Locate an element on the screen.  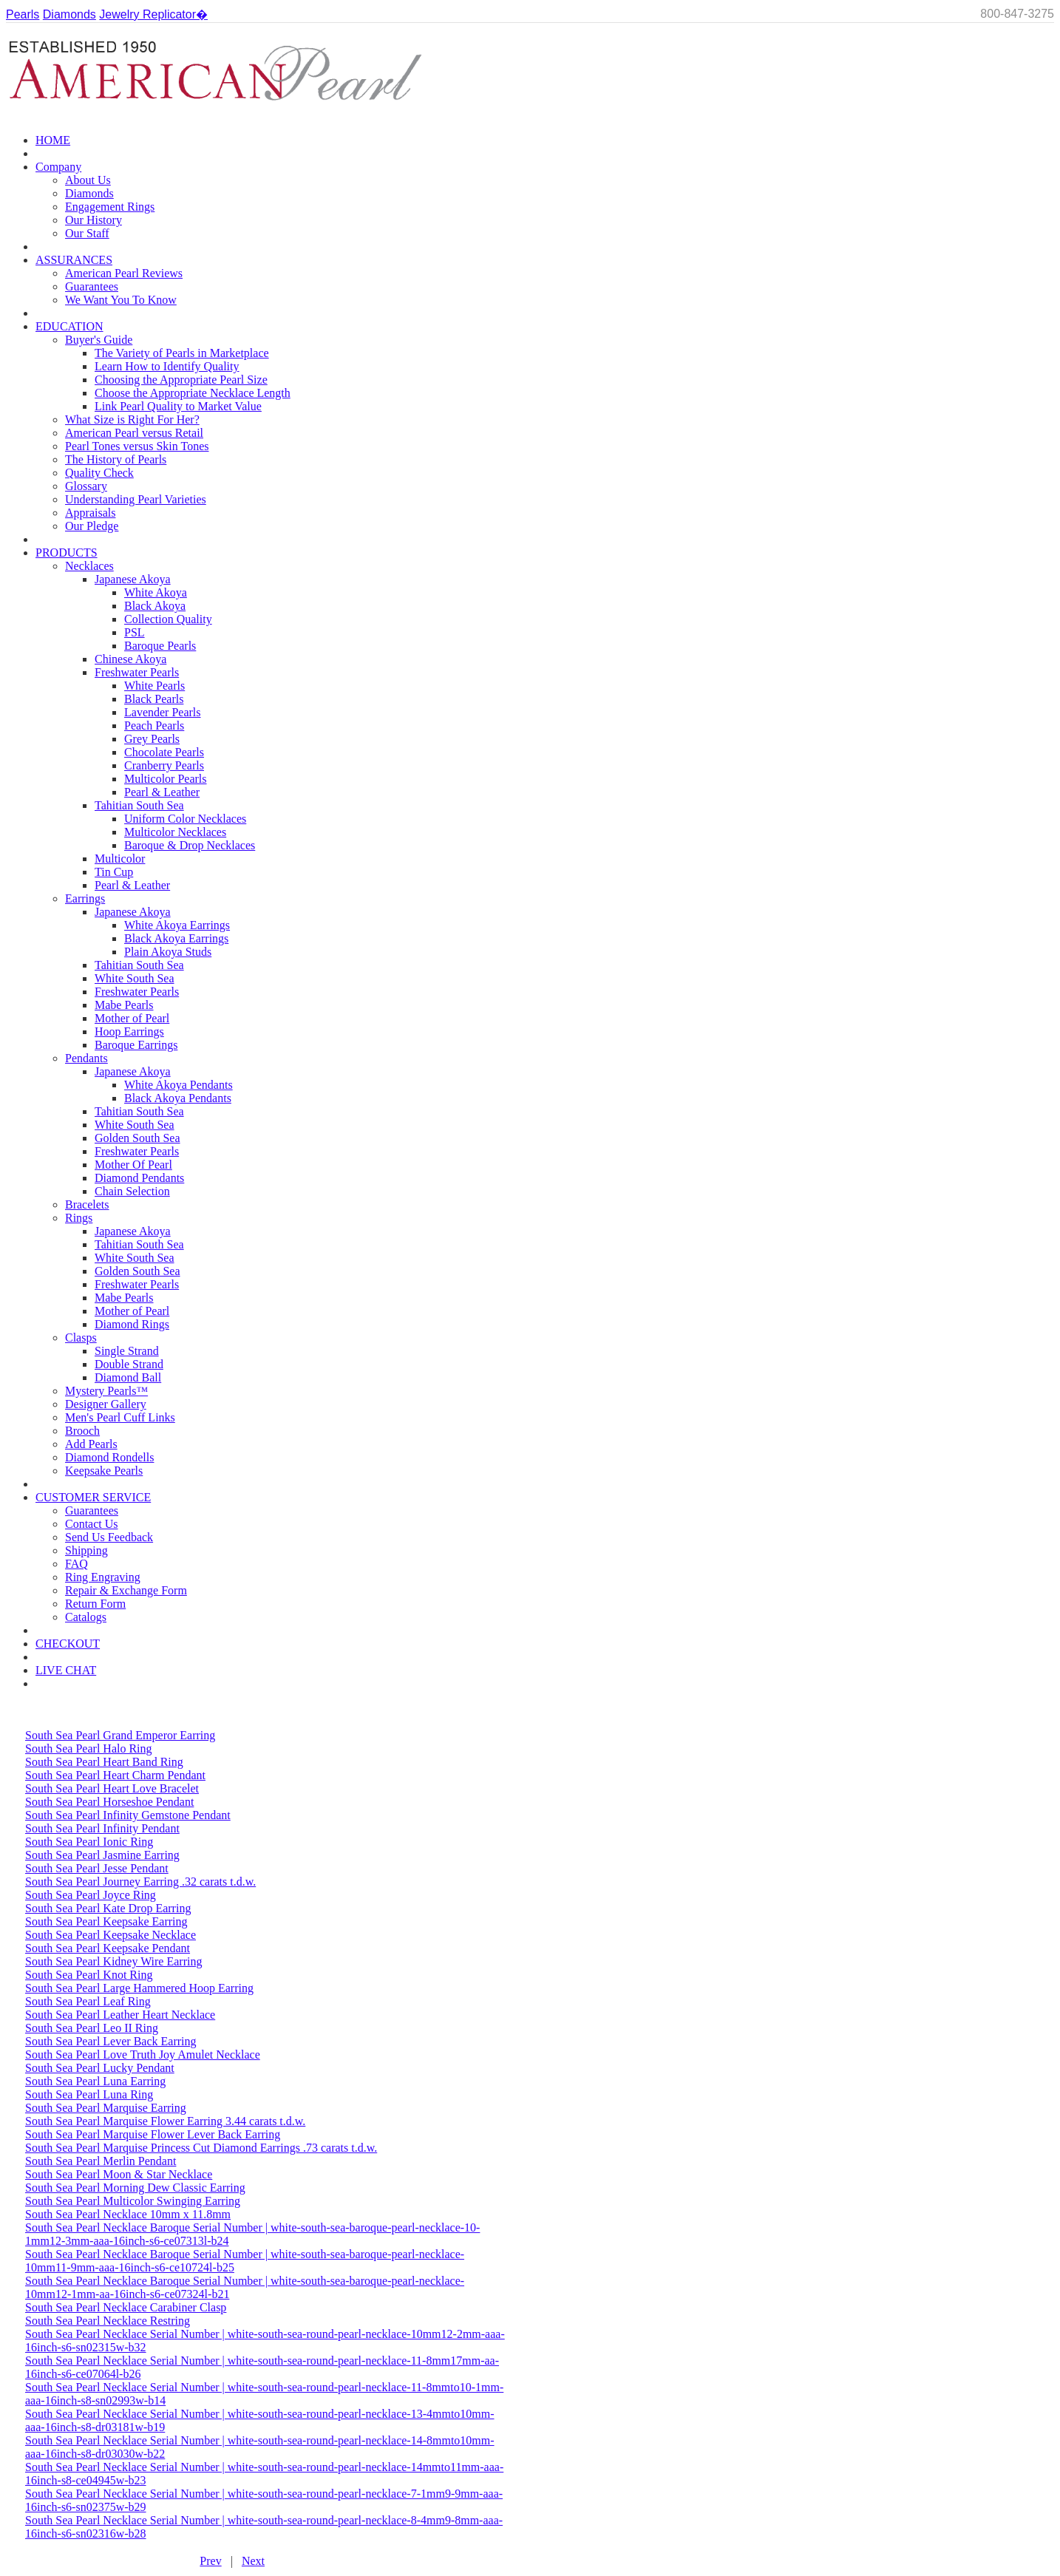
South Sea Pearl Kidney Wire Earring is located at coordinates (113, 1961).